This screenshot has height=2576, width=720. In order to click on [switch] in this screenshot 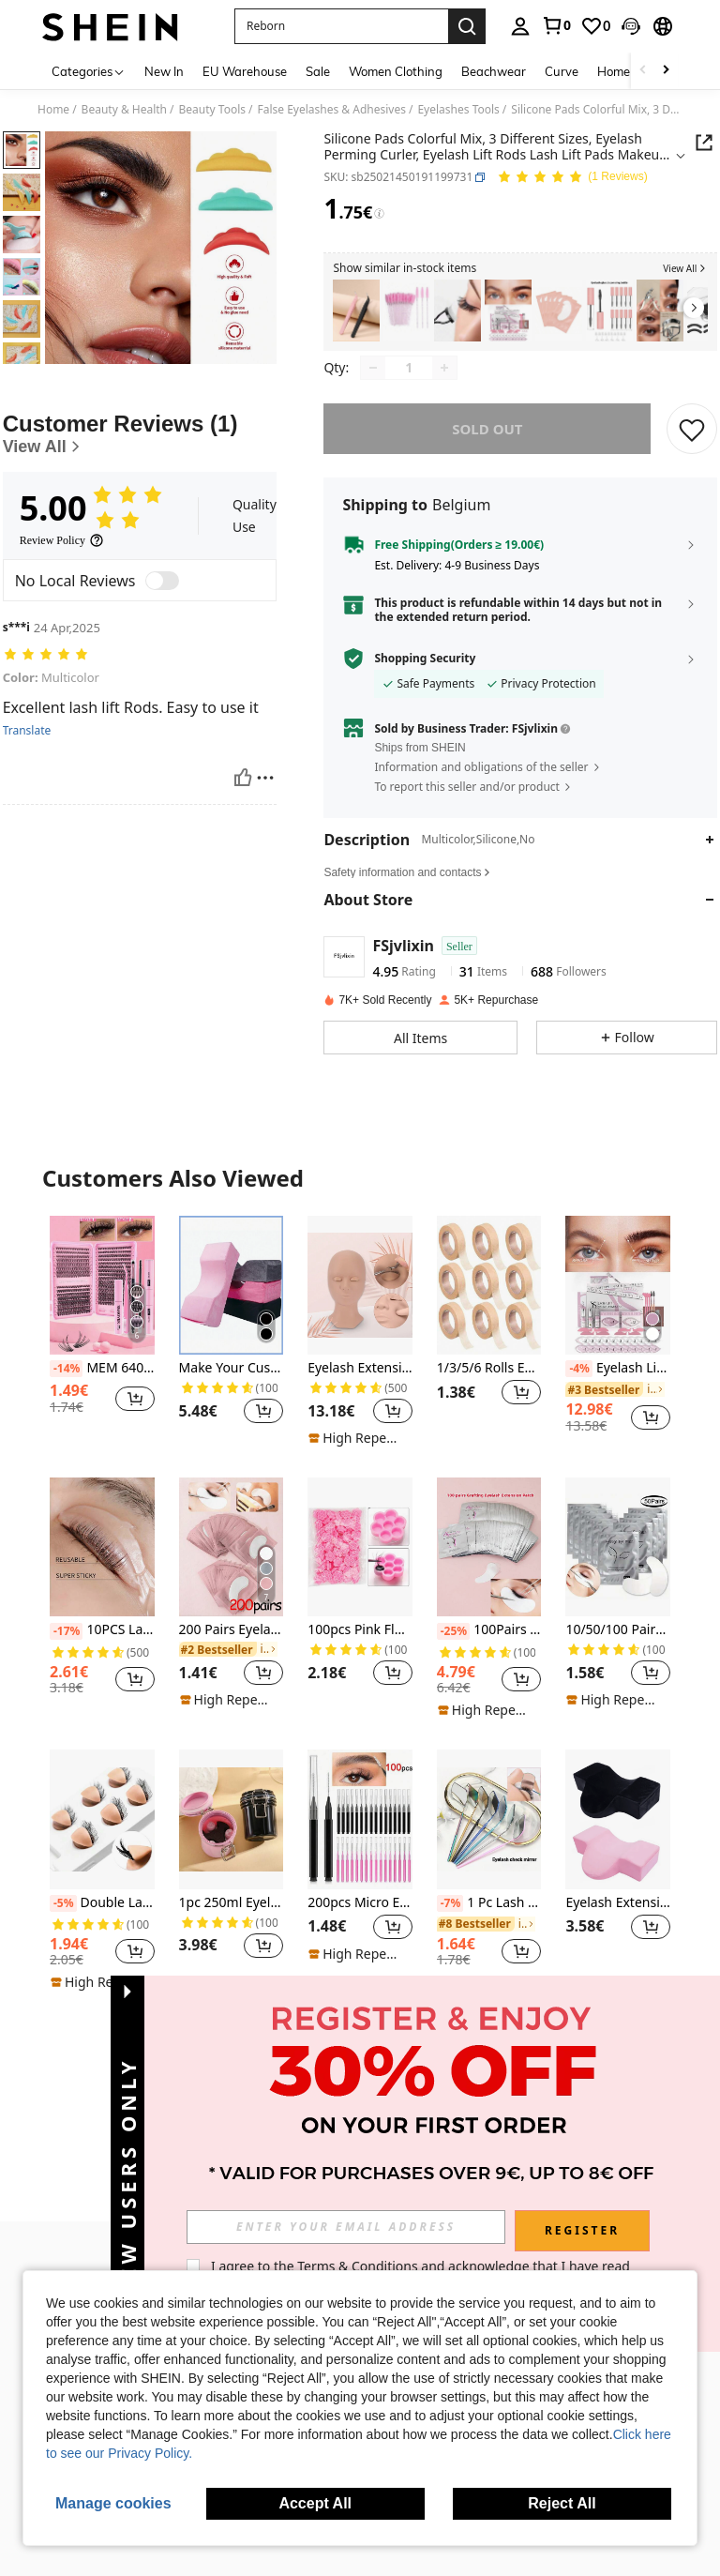, I will do `click(162, 657)`.